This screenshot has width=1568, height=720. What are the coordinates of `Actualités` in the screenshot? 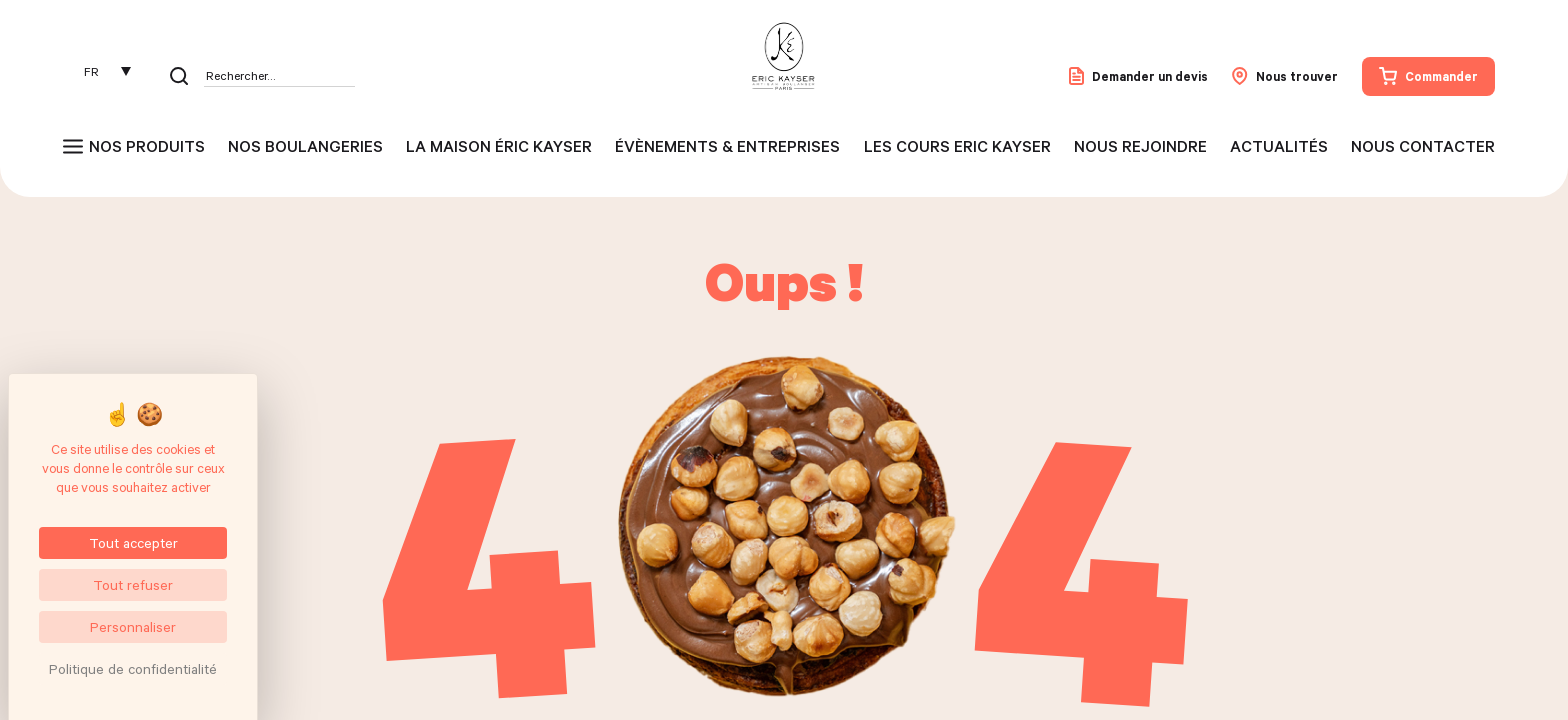 It's located at (1279, 146).